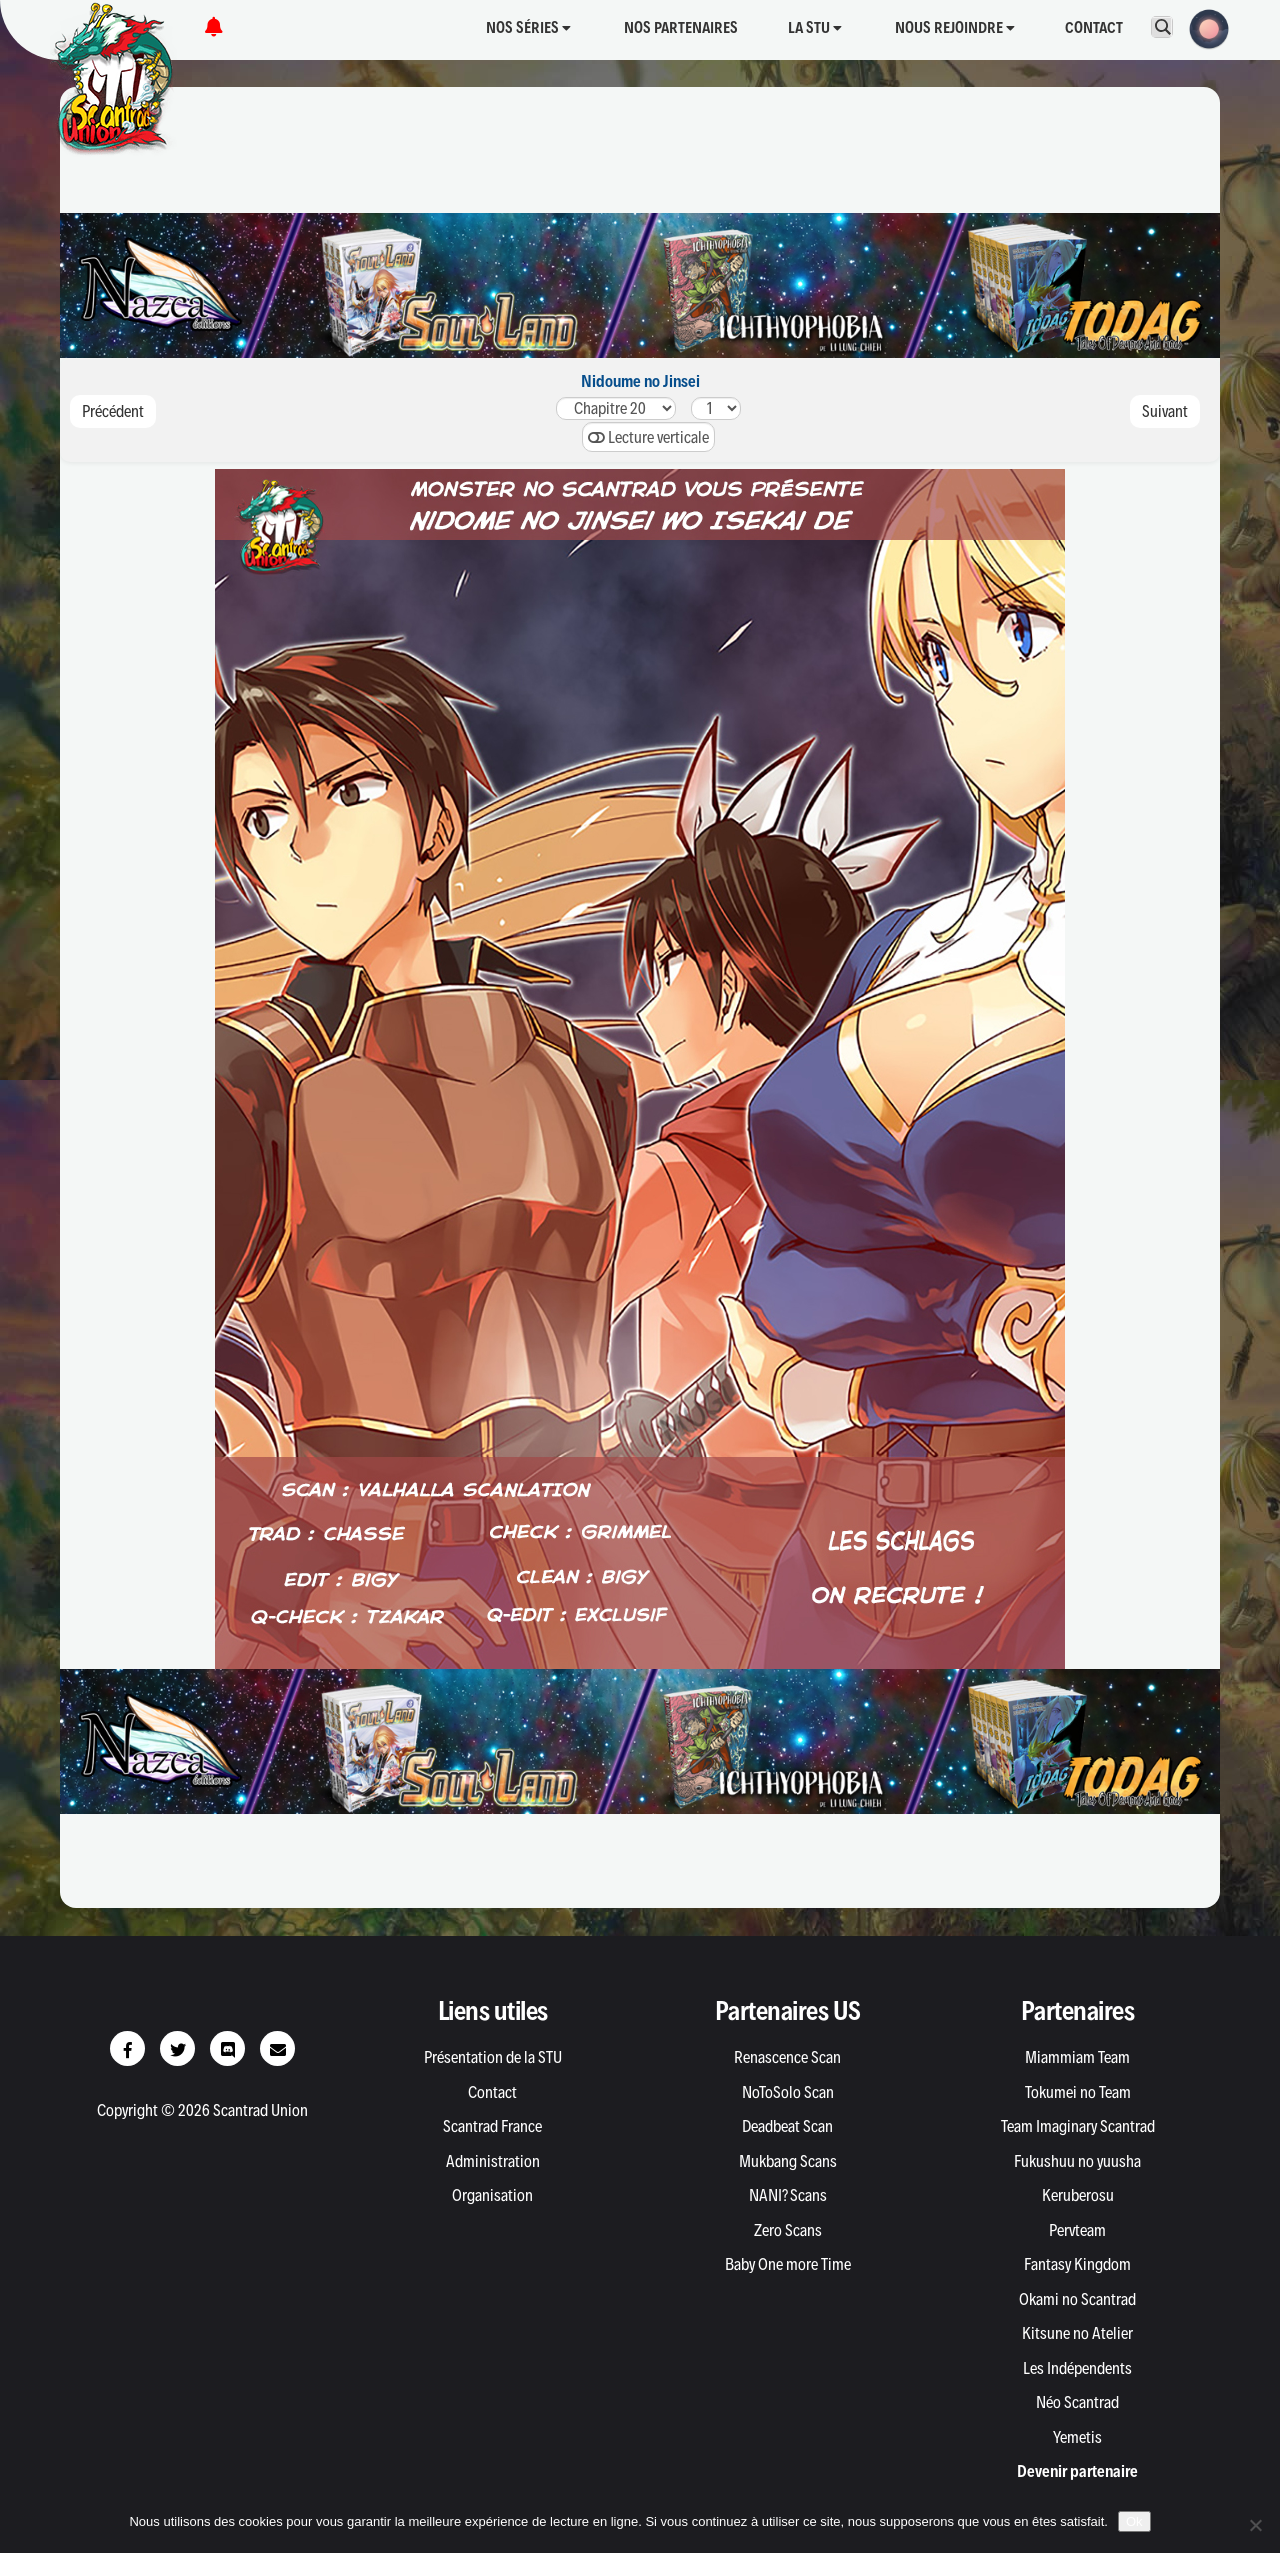 This screenshot has width=1280, height=2553. I want to click on Fukushuu no yuusha, so click(1077, 2161).